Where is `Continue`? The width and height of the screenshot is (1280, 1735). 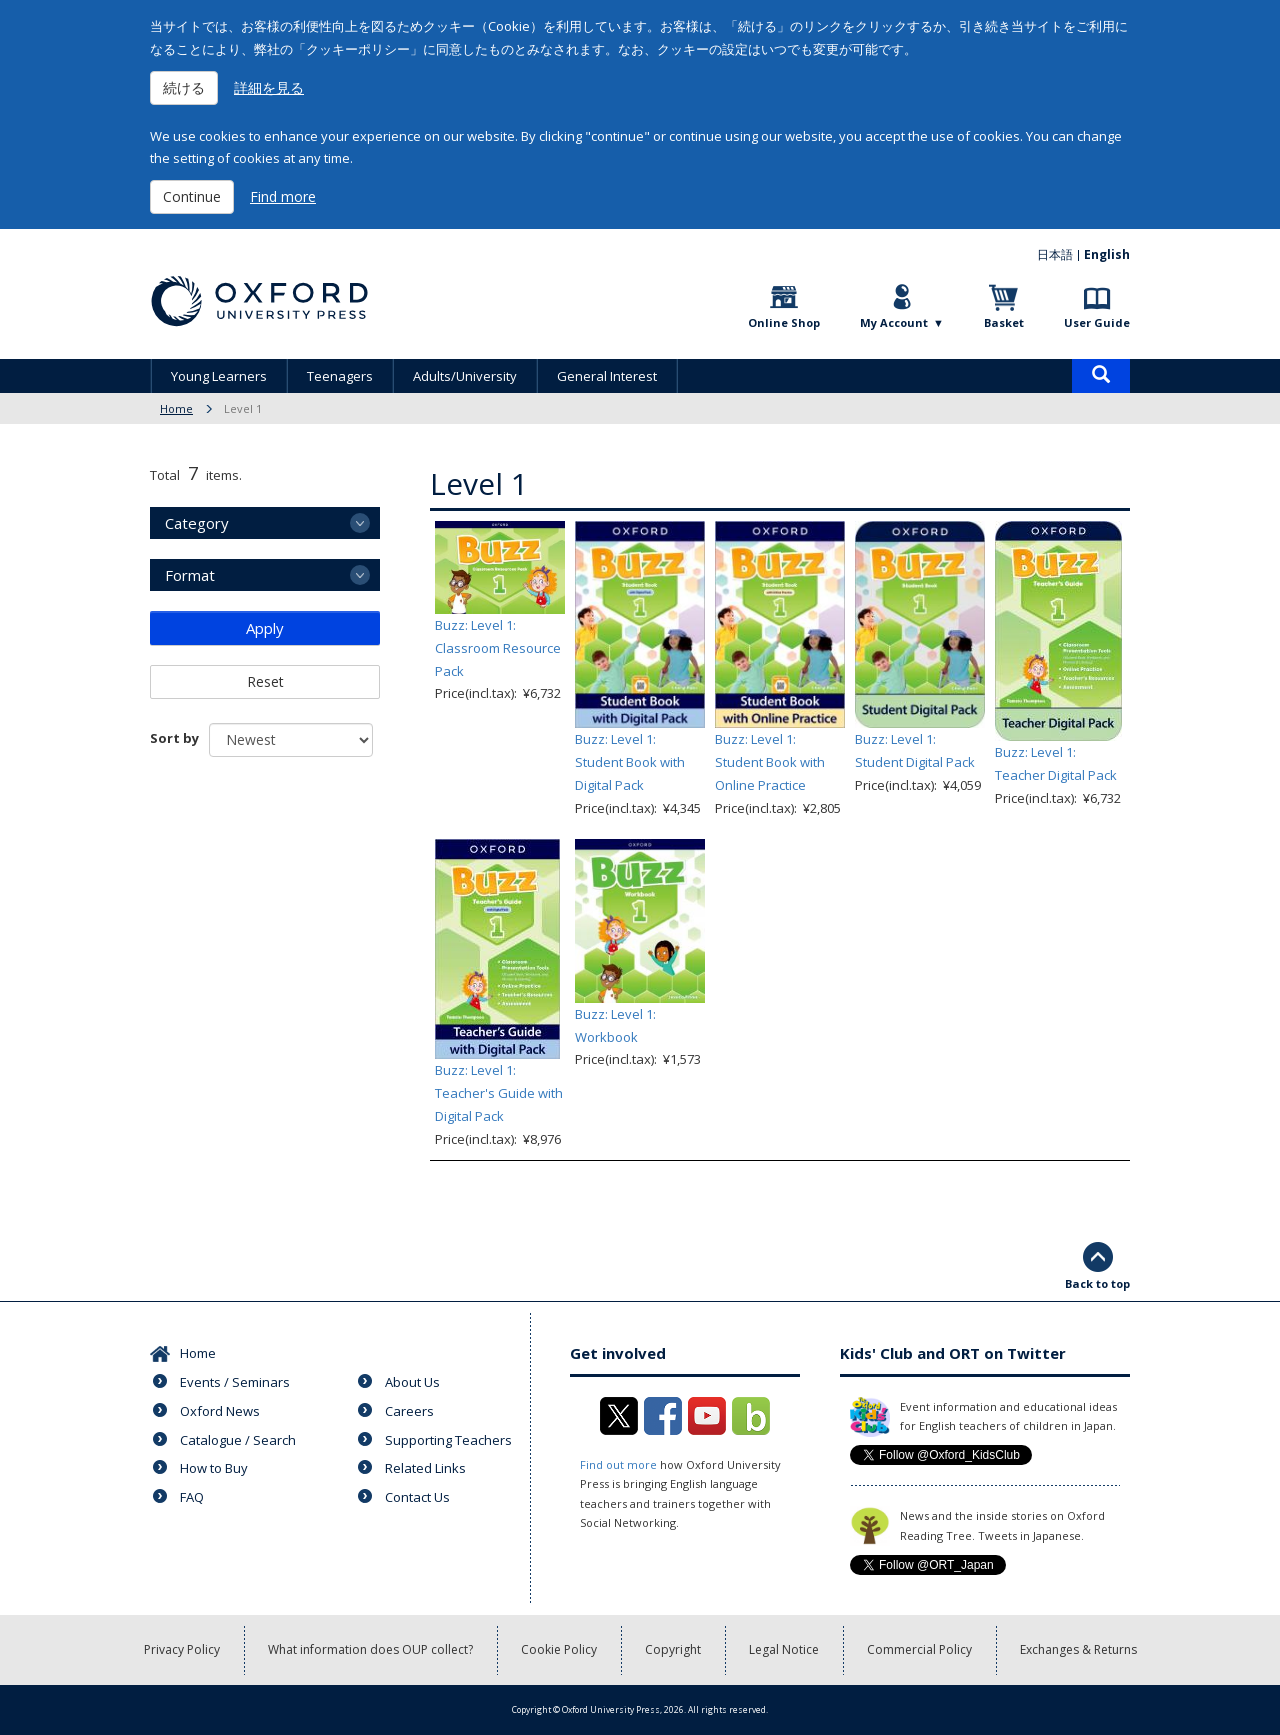
Continue is located at coordinates (192, 196).